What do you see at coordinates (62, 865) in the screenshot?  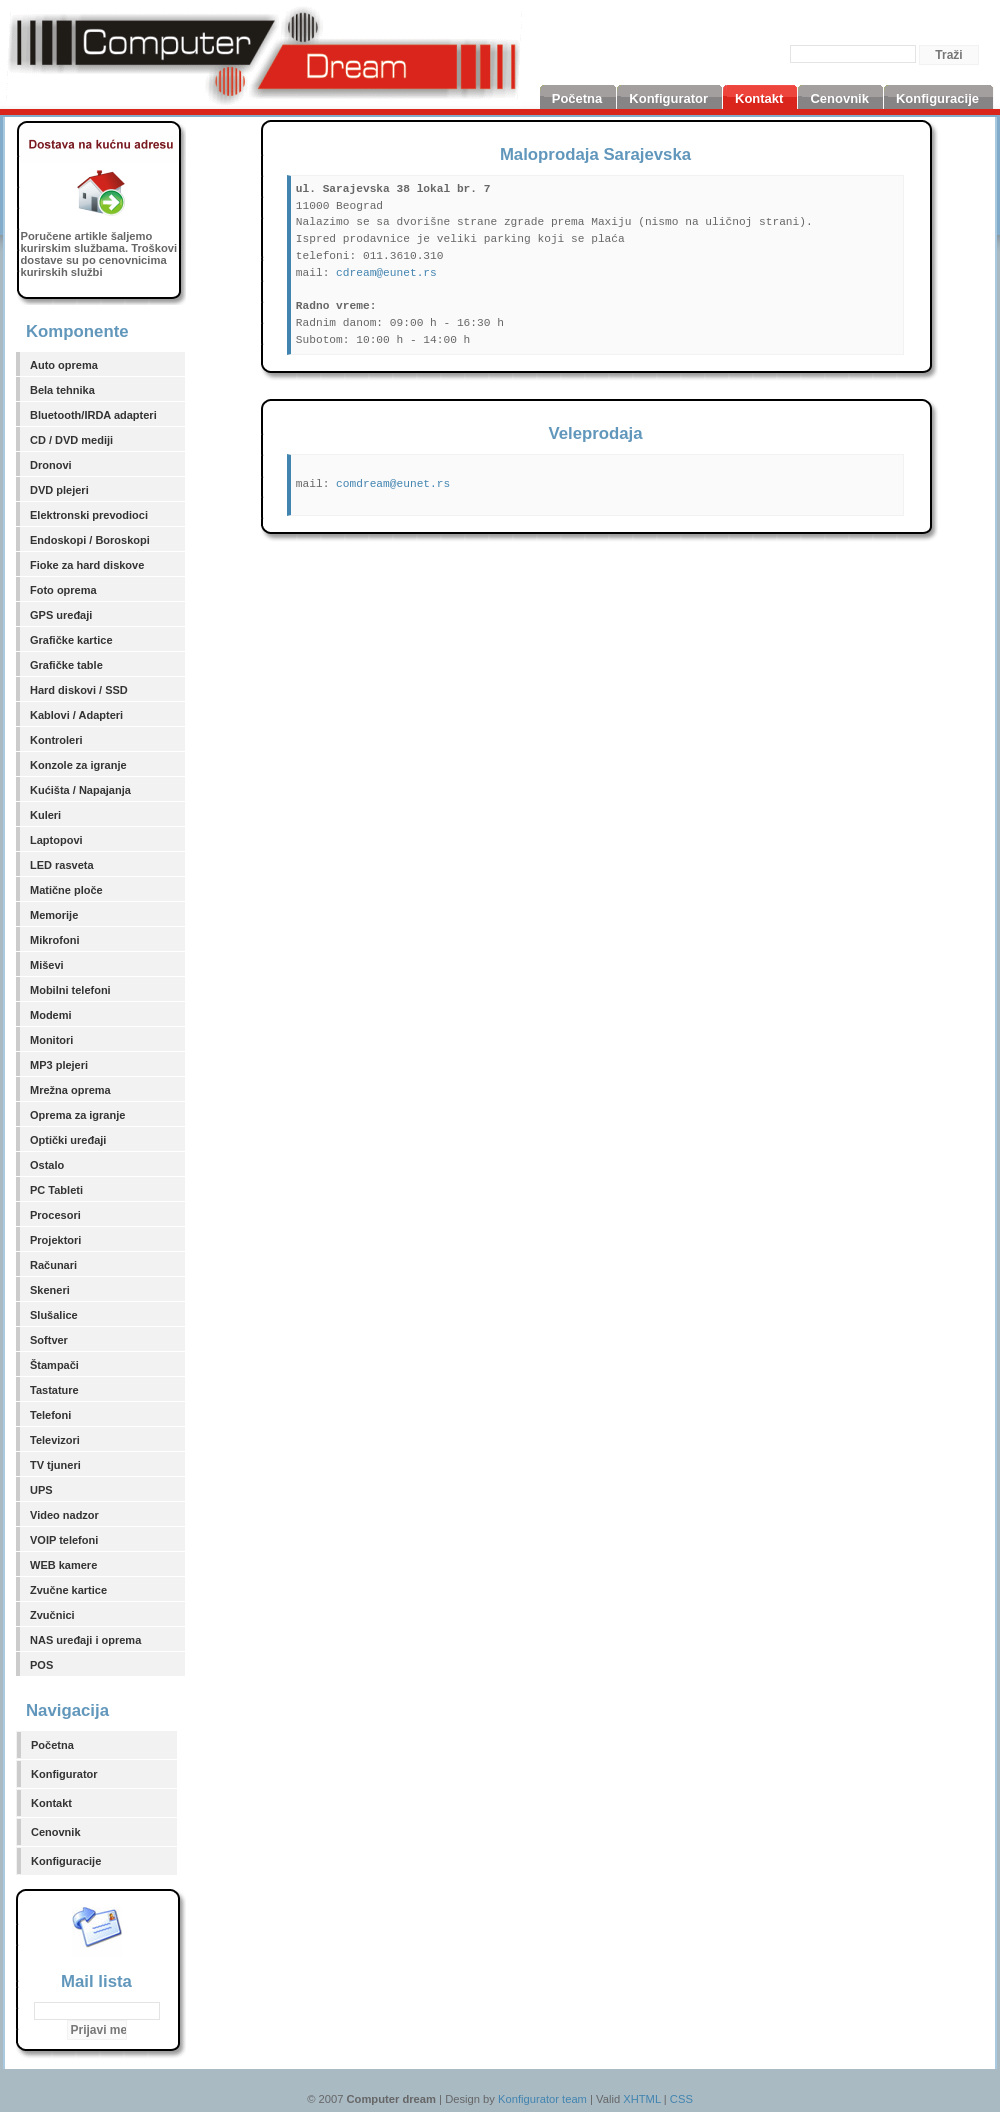 I see `LED rasveta` at bounding box center [62, 865].